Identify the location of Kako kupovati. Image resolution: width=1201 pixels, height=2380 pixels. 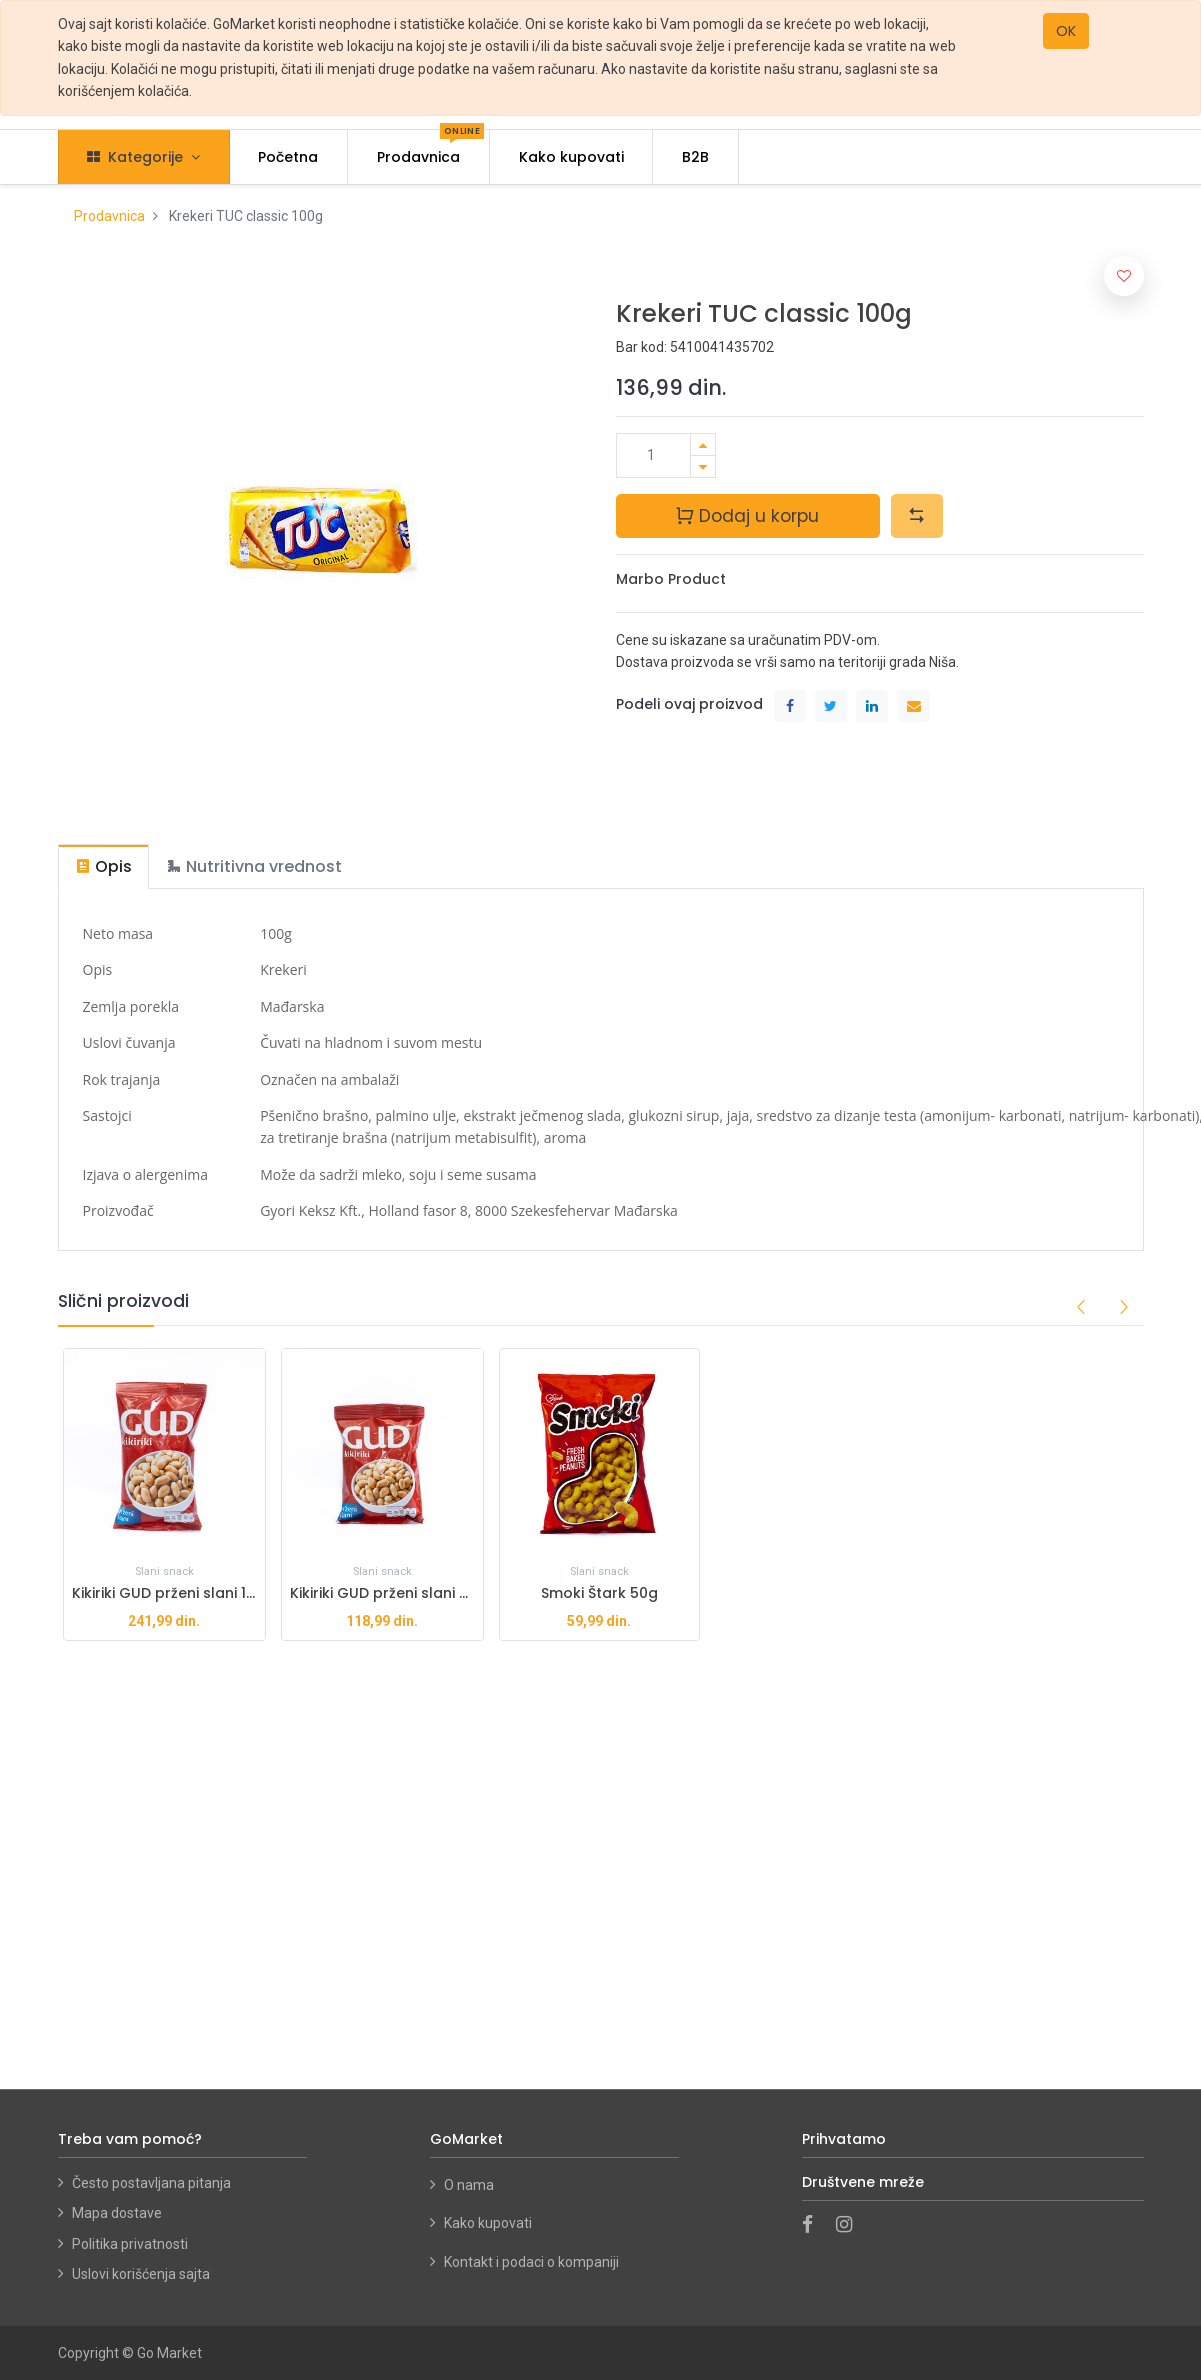
(489, 2223).